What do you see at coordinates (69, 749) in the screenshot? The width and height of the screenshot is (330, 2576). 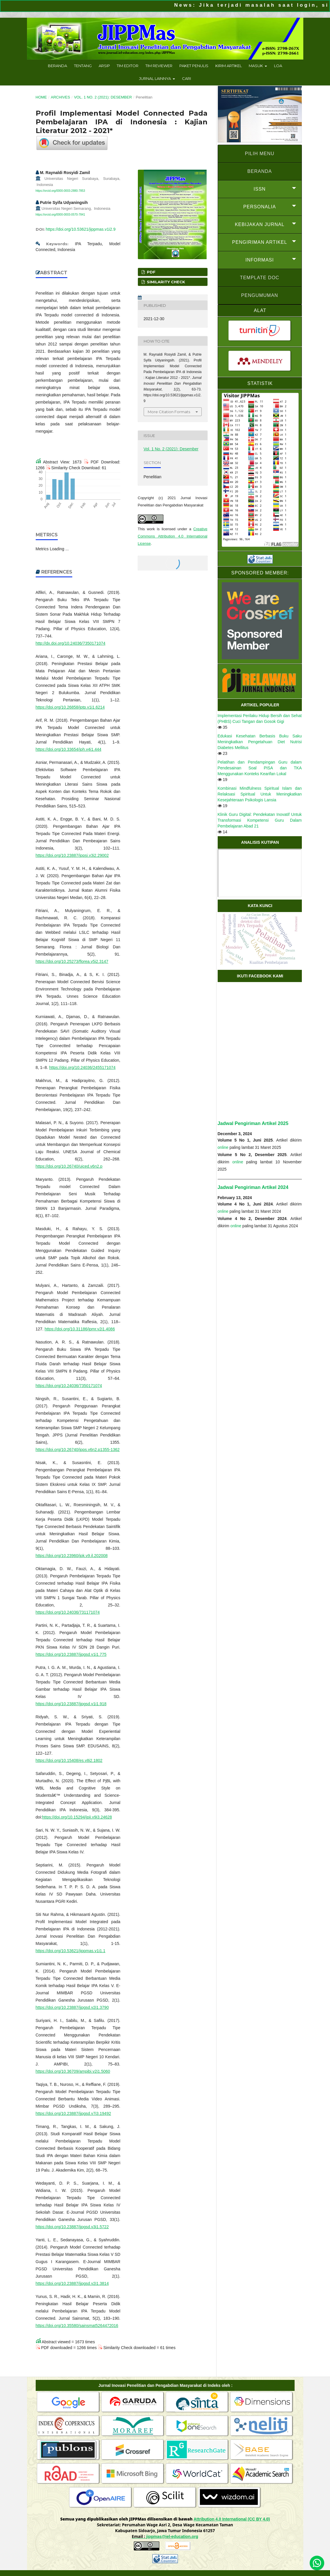 I see `https://doi.org/10.33654/jph.v4i1.444` at bounding box center [69, 749].